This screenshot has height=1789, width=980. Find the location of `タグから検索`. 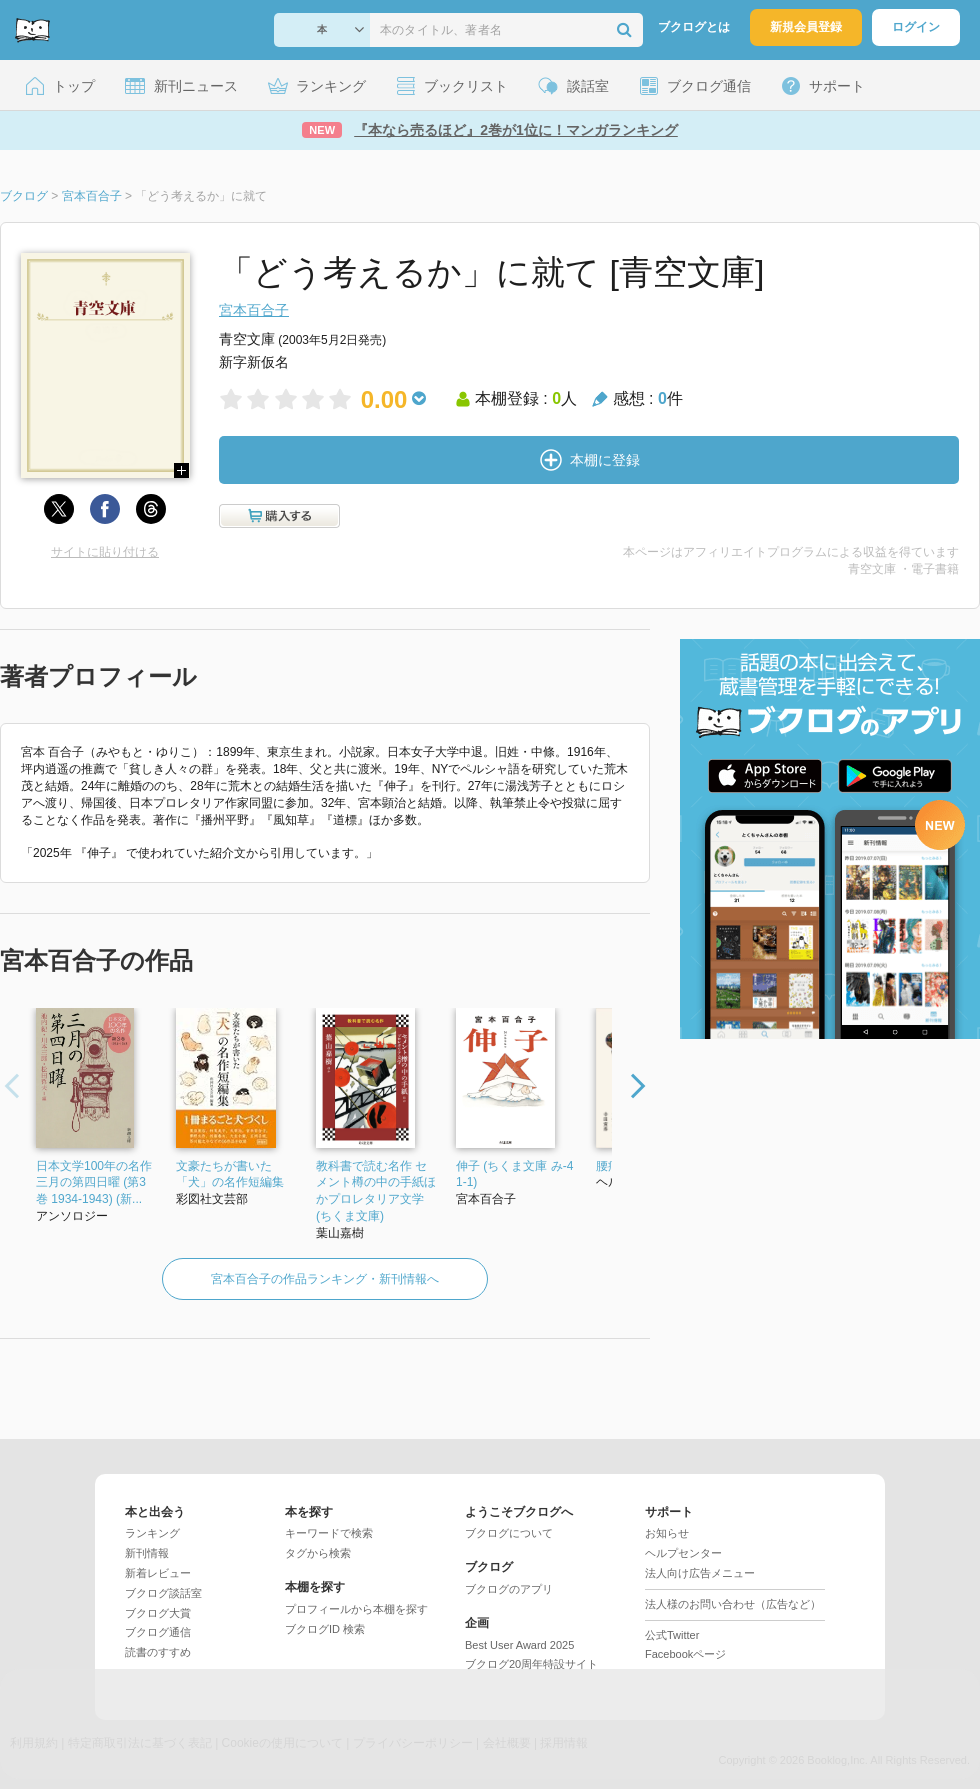

タグから検索 is located at coordinates (318, 1553).